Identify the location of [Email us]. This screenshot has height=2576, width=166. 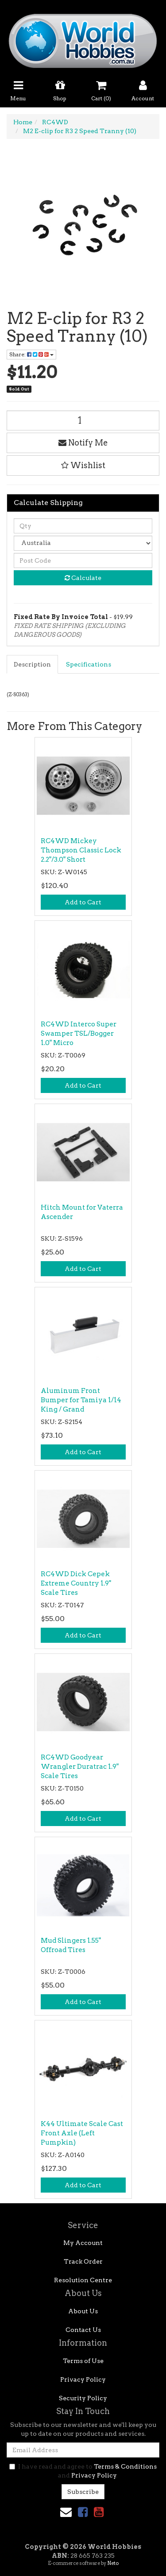
(66, 2512).